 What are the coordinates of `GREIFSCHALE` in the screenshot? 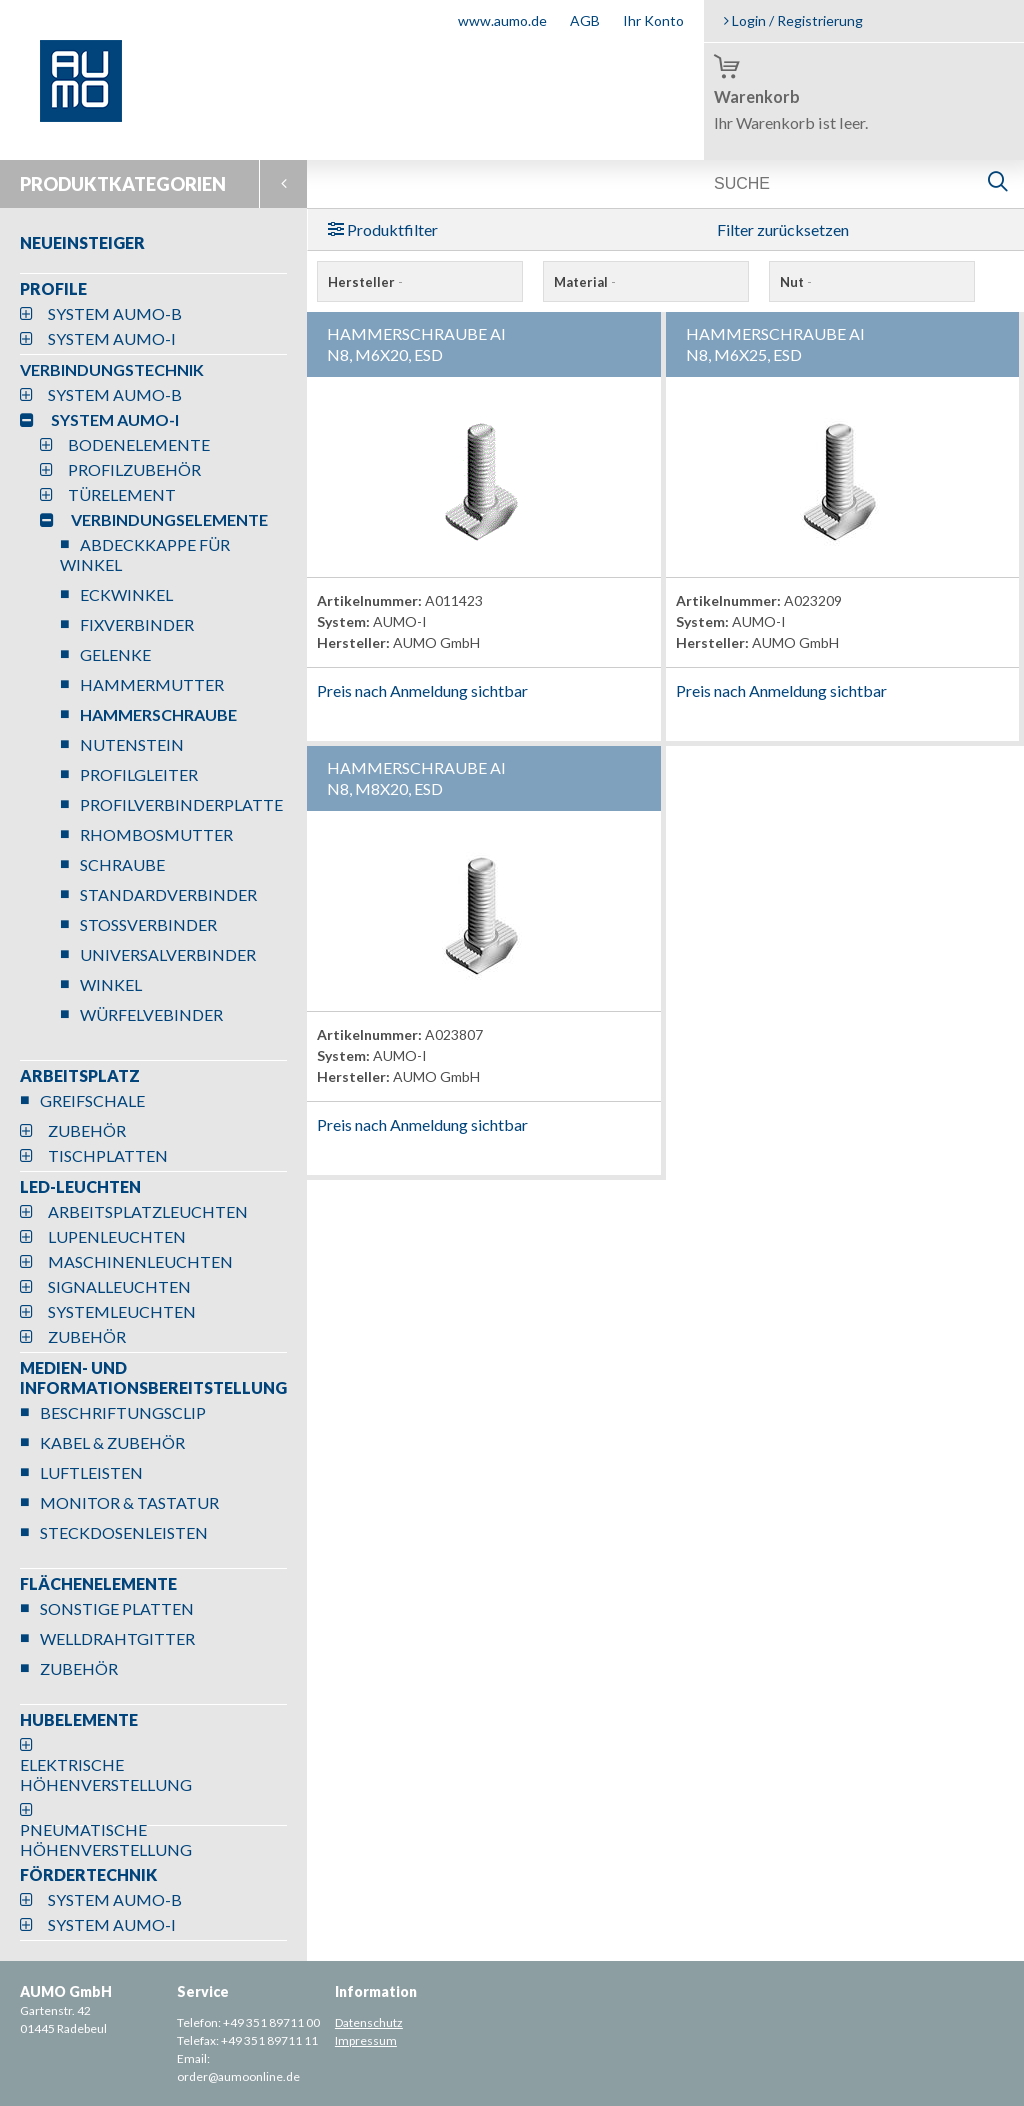 It's located at (92, 1100).